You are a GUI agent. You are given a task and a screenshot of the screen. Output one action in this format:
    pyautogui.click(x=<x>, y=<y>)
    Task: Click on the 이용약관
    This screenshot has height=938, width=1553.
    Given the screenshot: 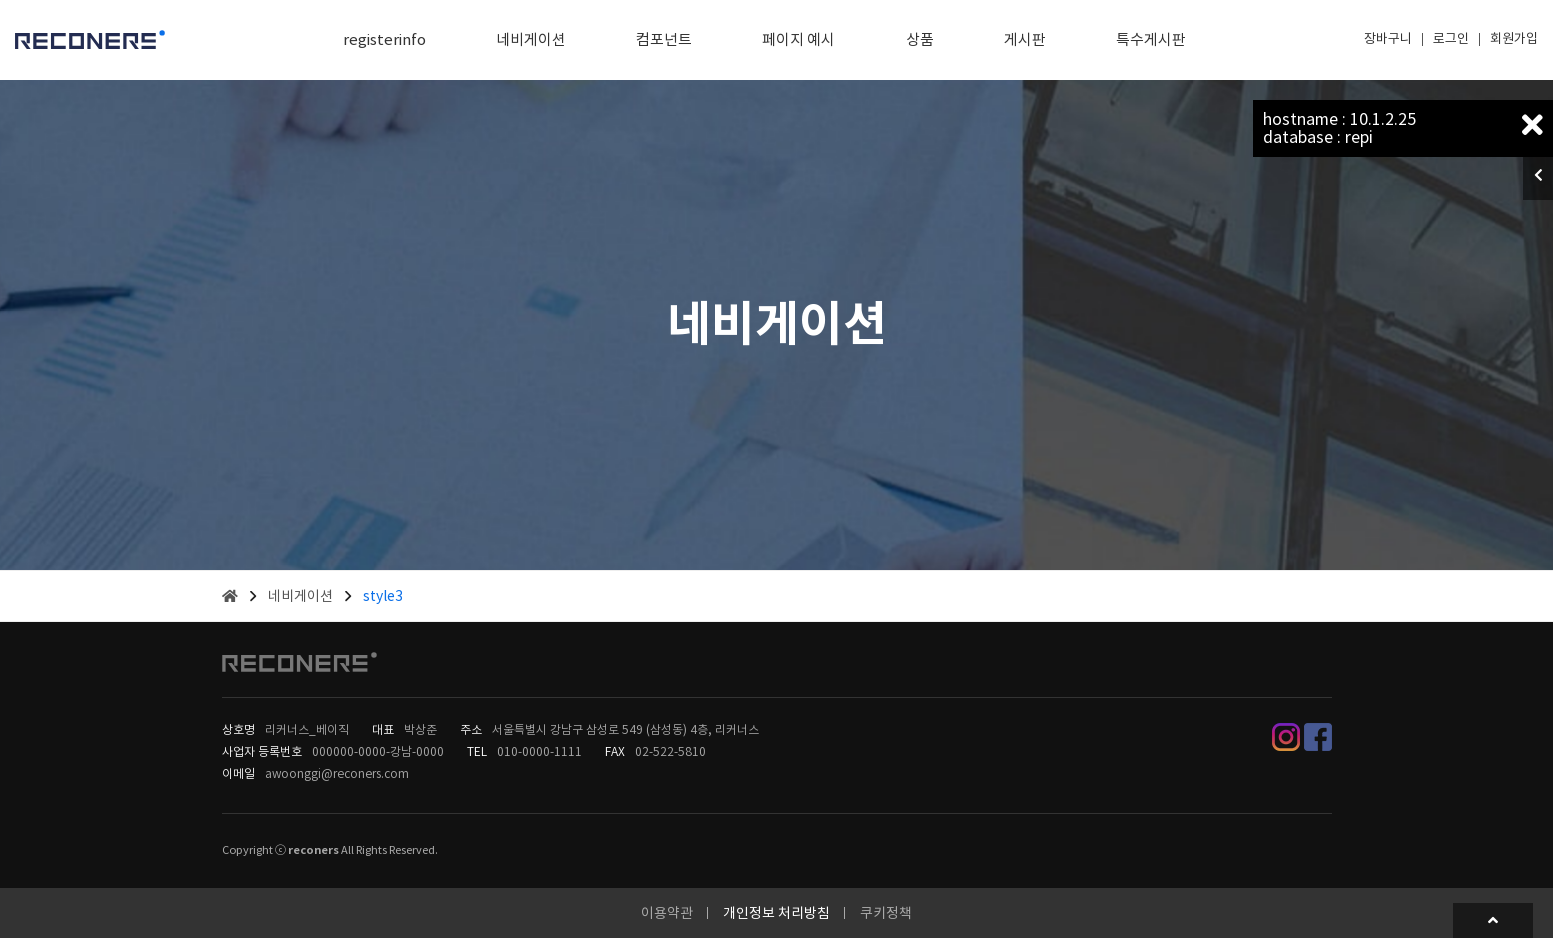 What is the action you would take?
    pyautogui.click(x=667, y=913)
    